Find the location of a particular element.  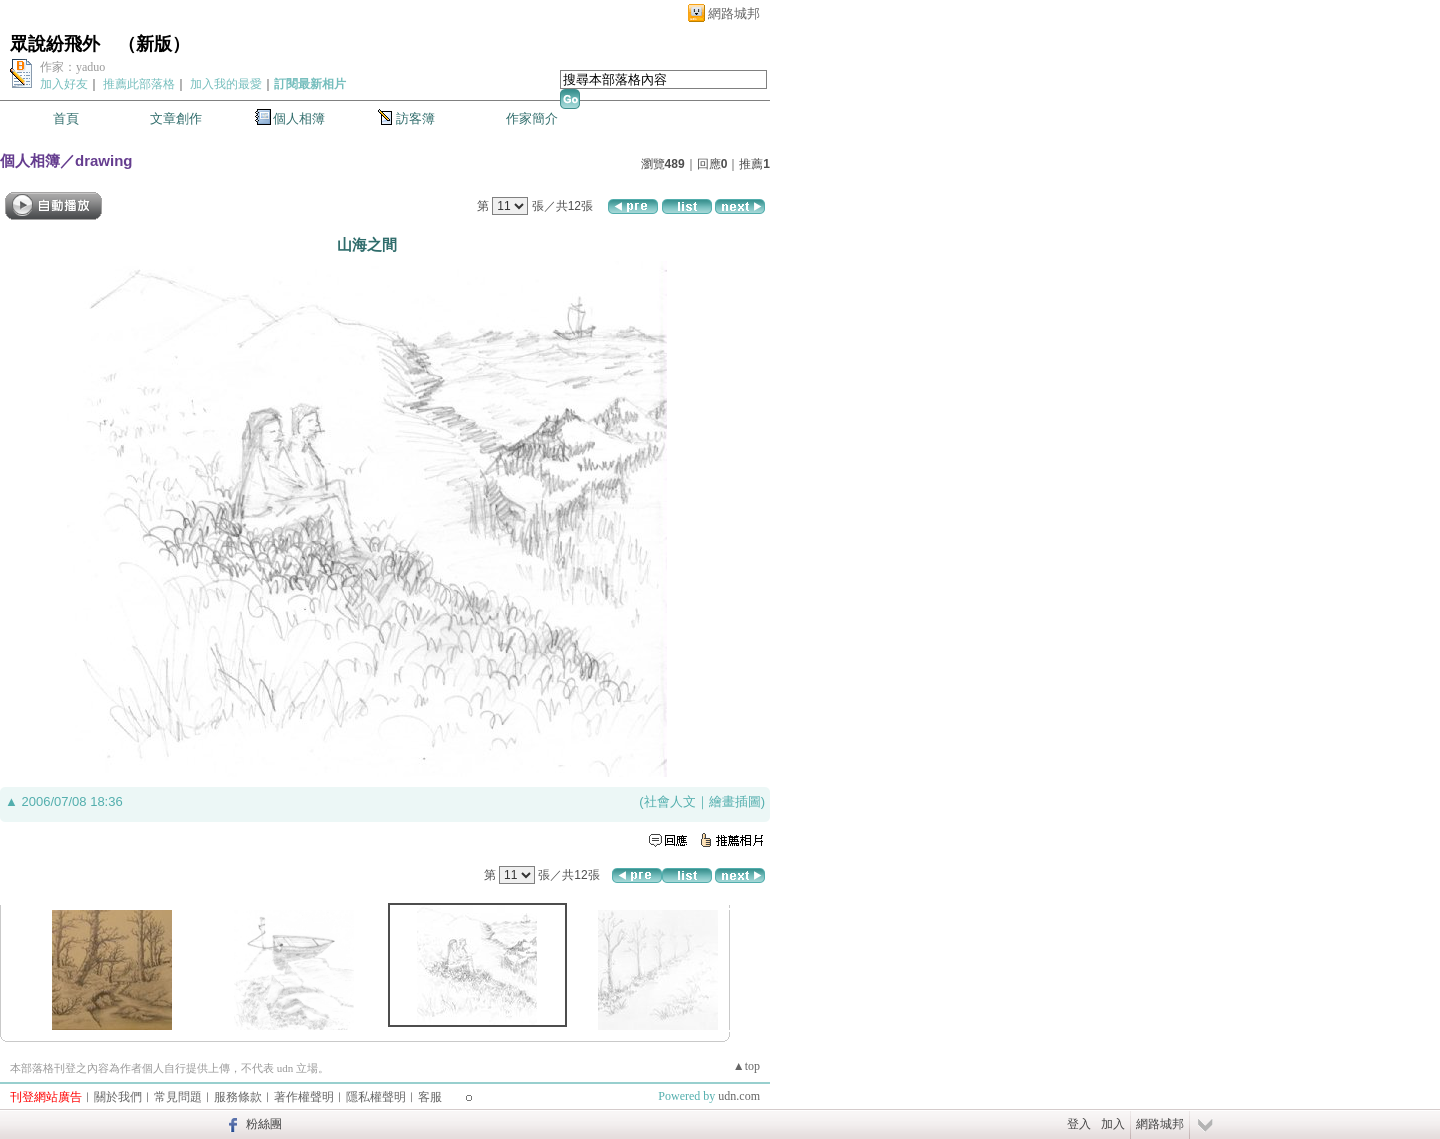

常見問題 is located at coordinates (178, 1097).